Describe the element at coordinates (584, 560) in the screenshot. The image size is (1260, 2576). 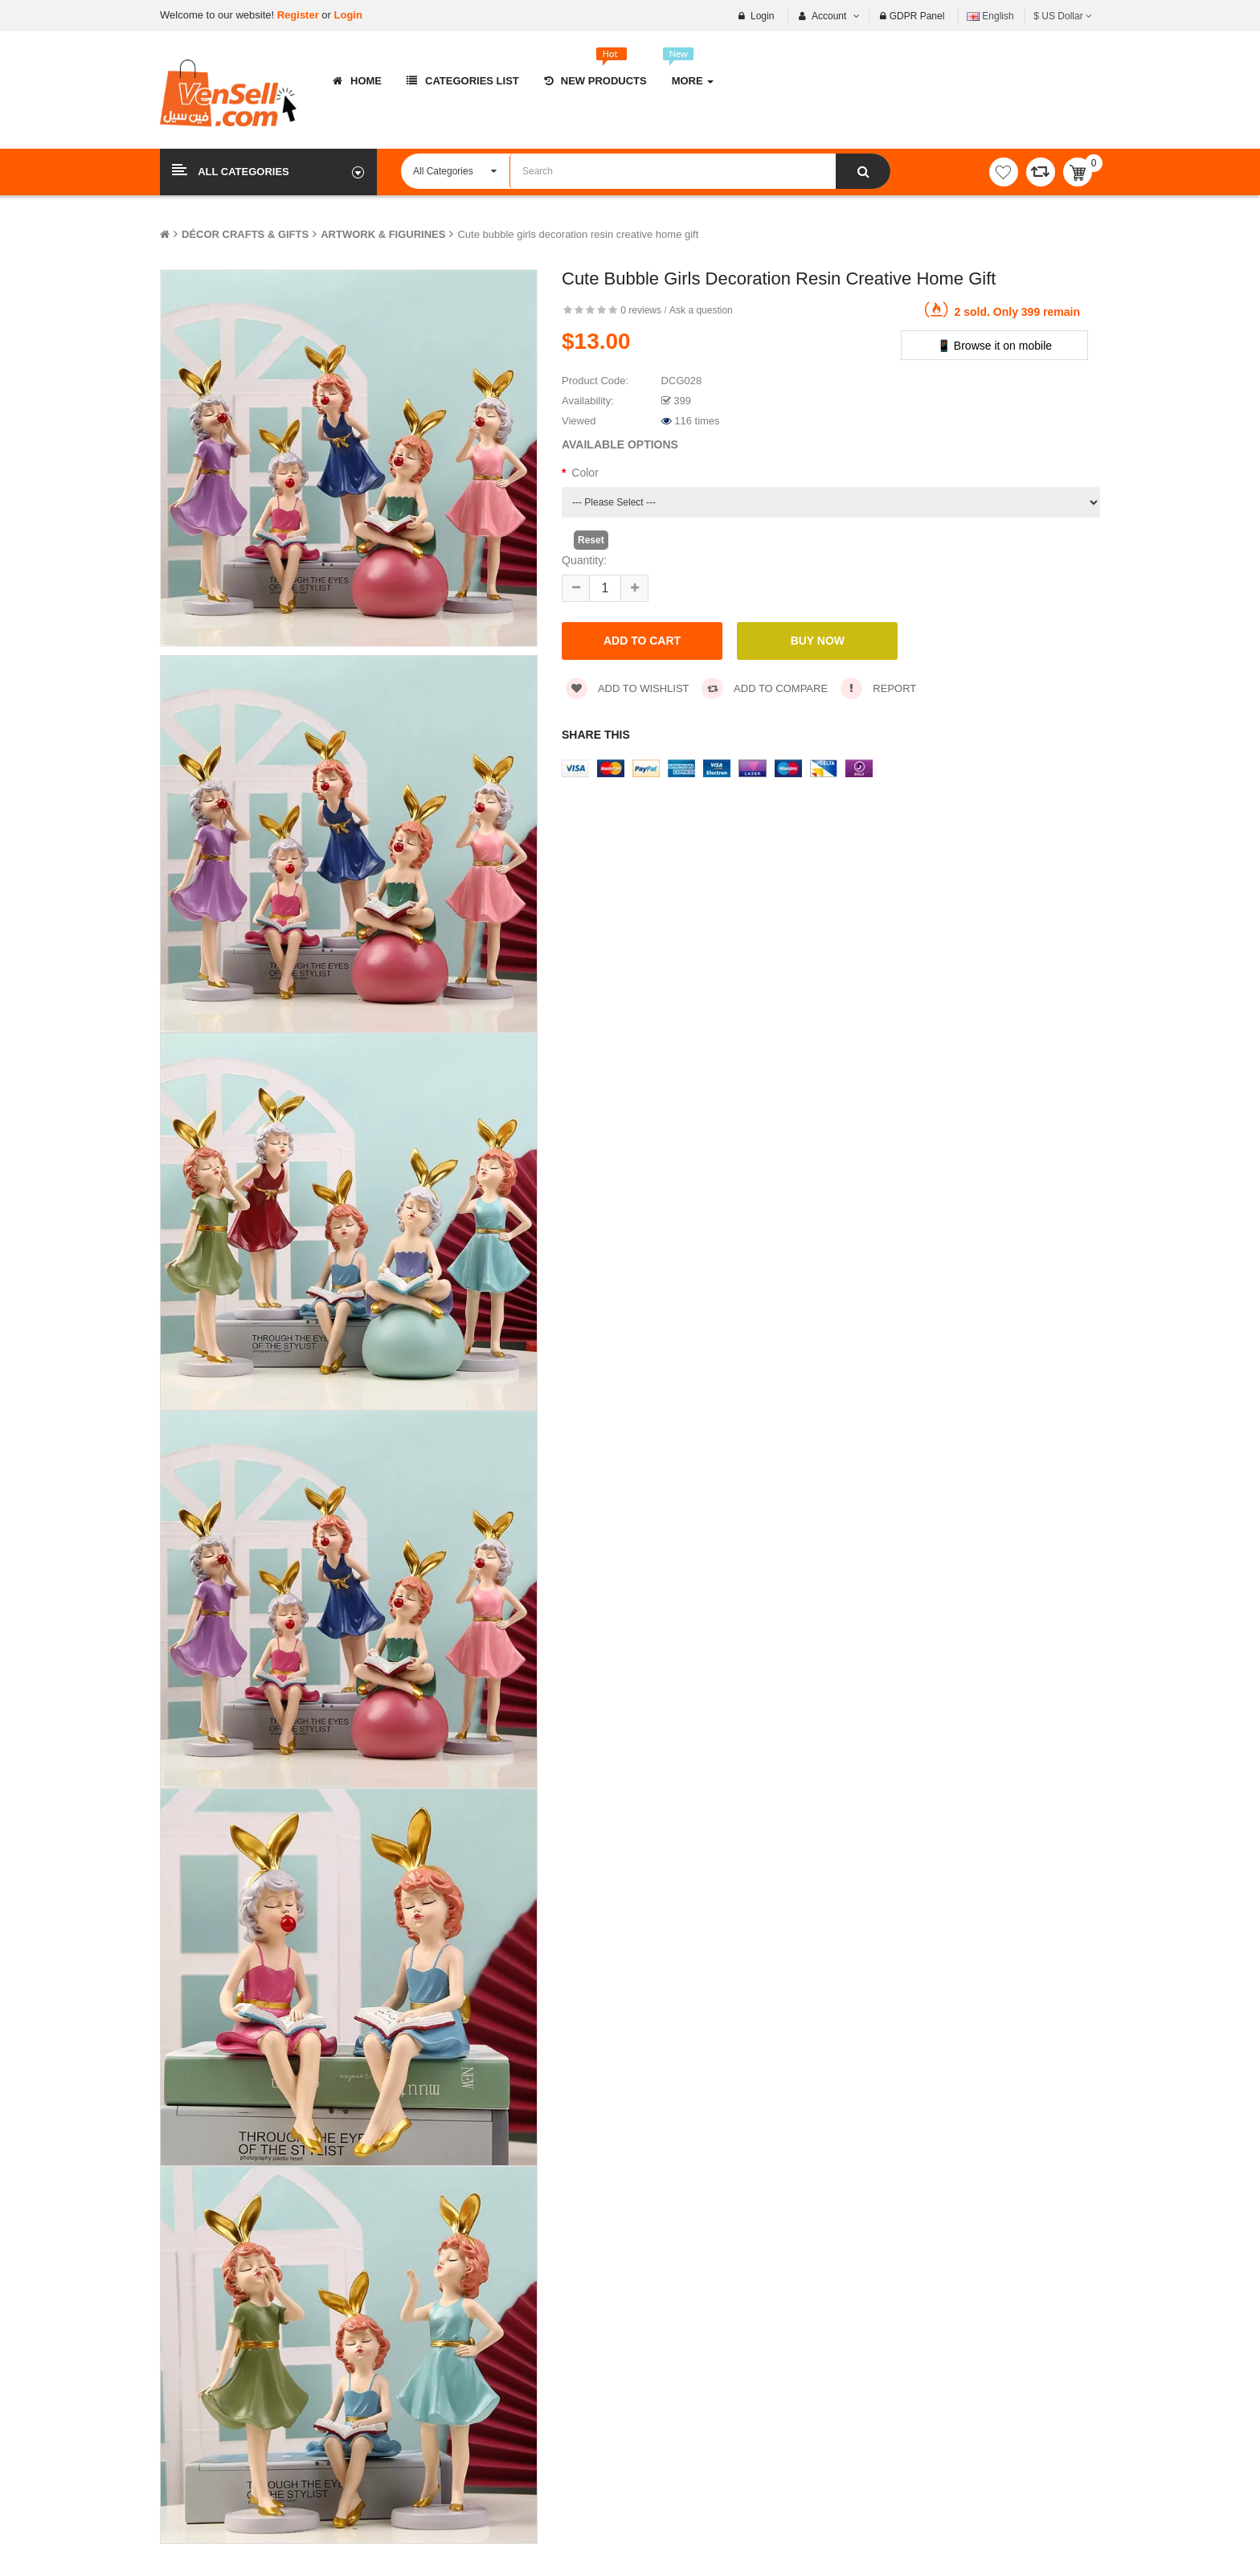
I see `Quantity:` at that location.